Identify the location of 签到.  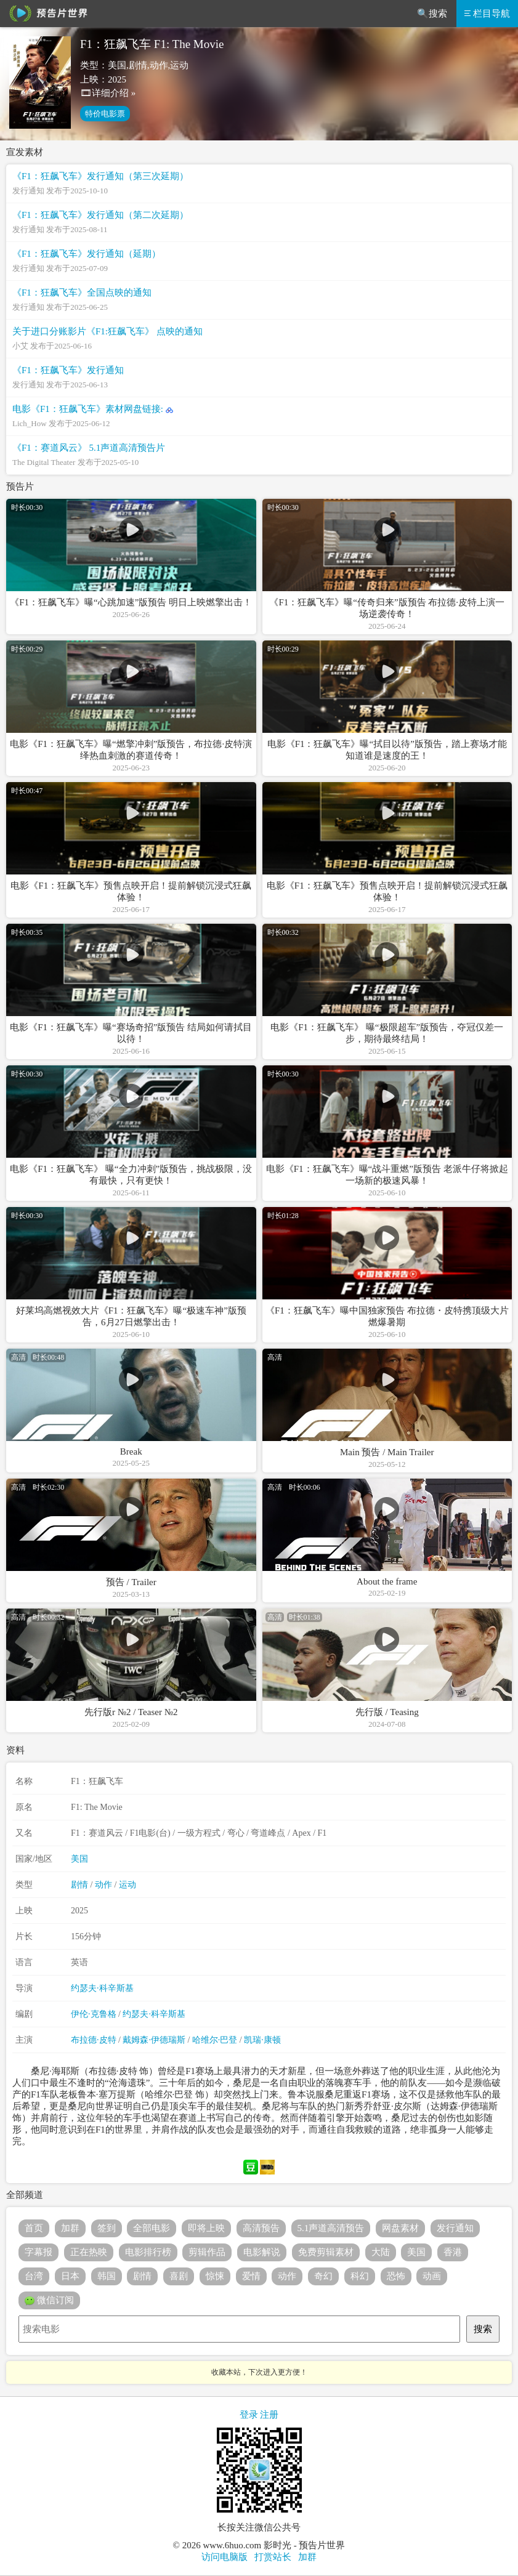
(106, 2228).